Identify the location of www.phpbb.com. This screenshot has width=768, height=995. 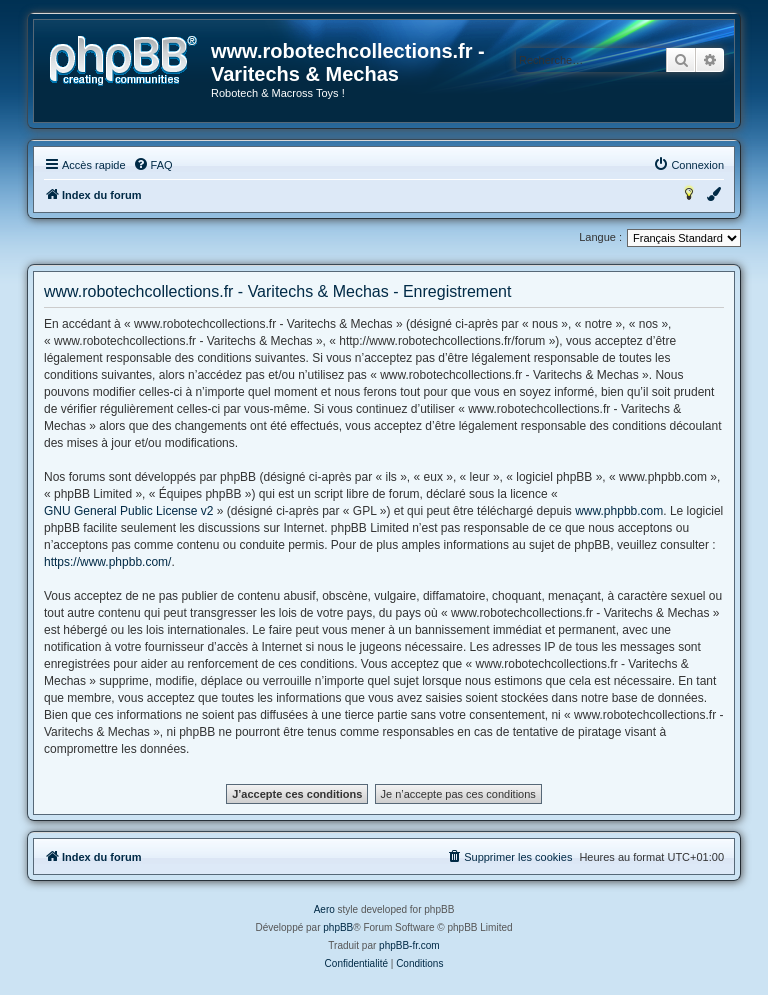
(619, 511).